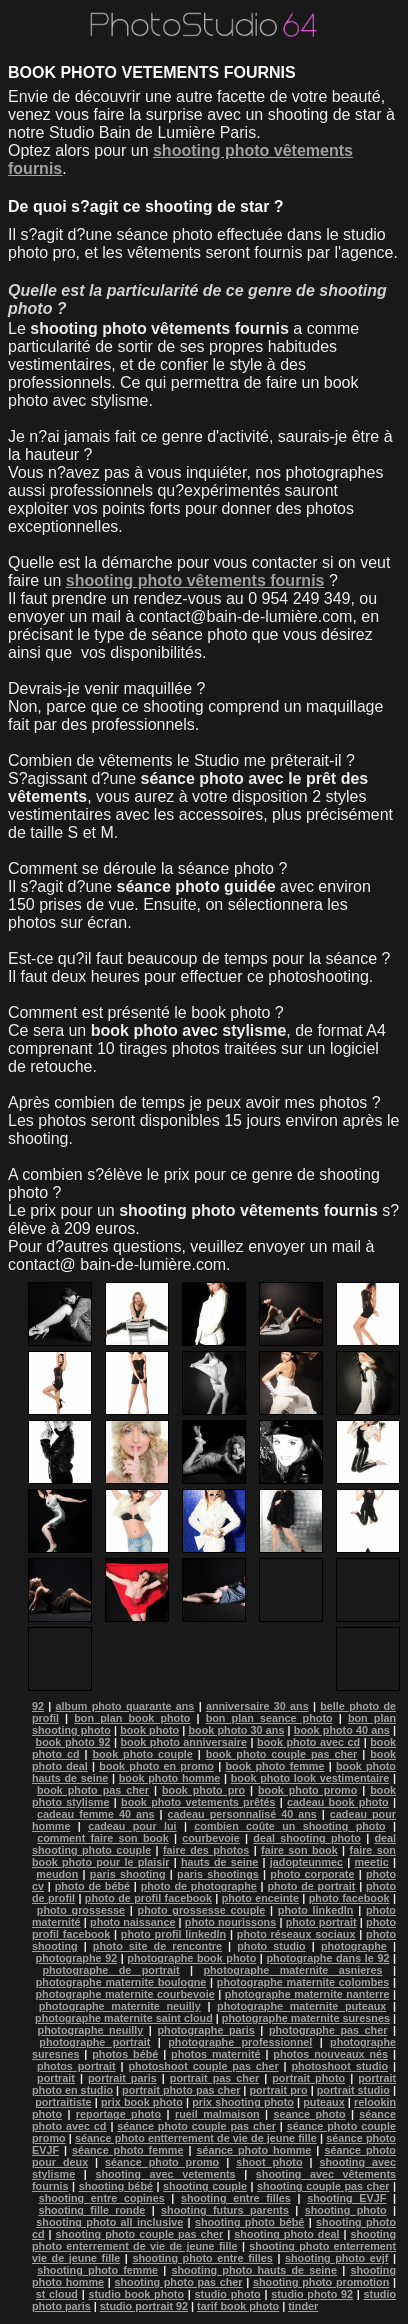 This screenshot has height=2324, width=408. Describe the element at coordinates (179, 2282) in the screenshot. I see `shooting photo pas cher` at that location.